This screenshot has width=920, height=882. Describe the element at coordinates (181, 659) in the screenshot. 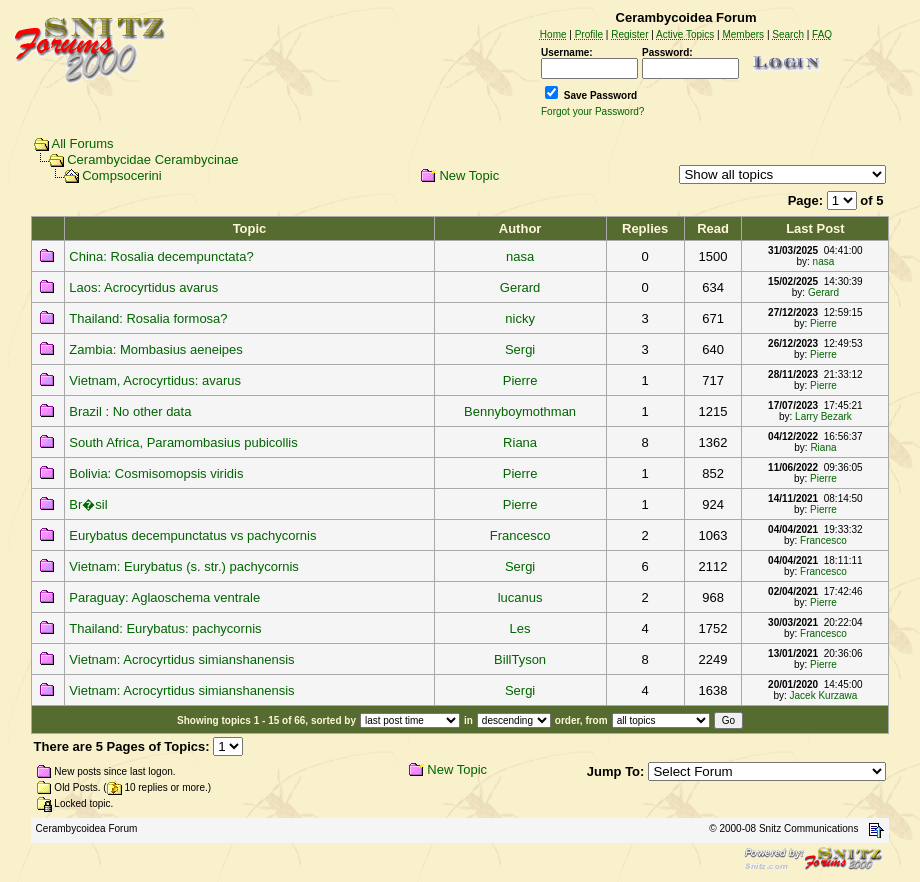

I see `Vietnam: Acrocyrtidus simianshanensis` at that location.